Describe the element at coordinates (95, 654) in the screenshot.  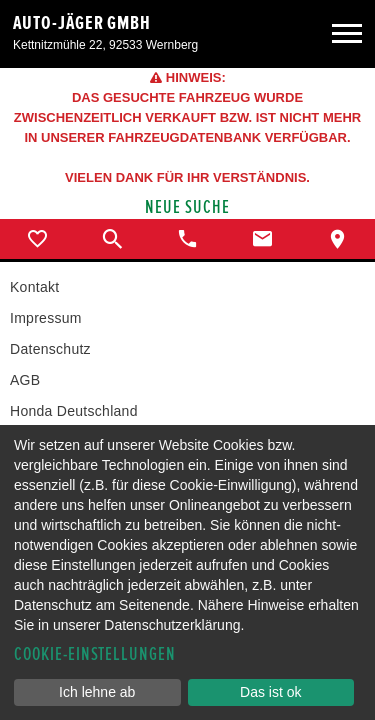
I see `Cookie-Einstellungen` at that location.